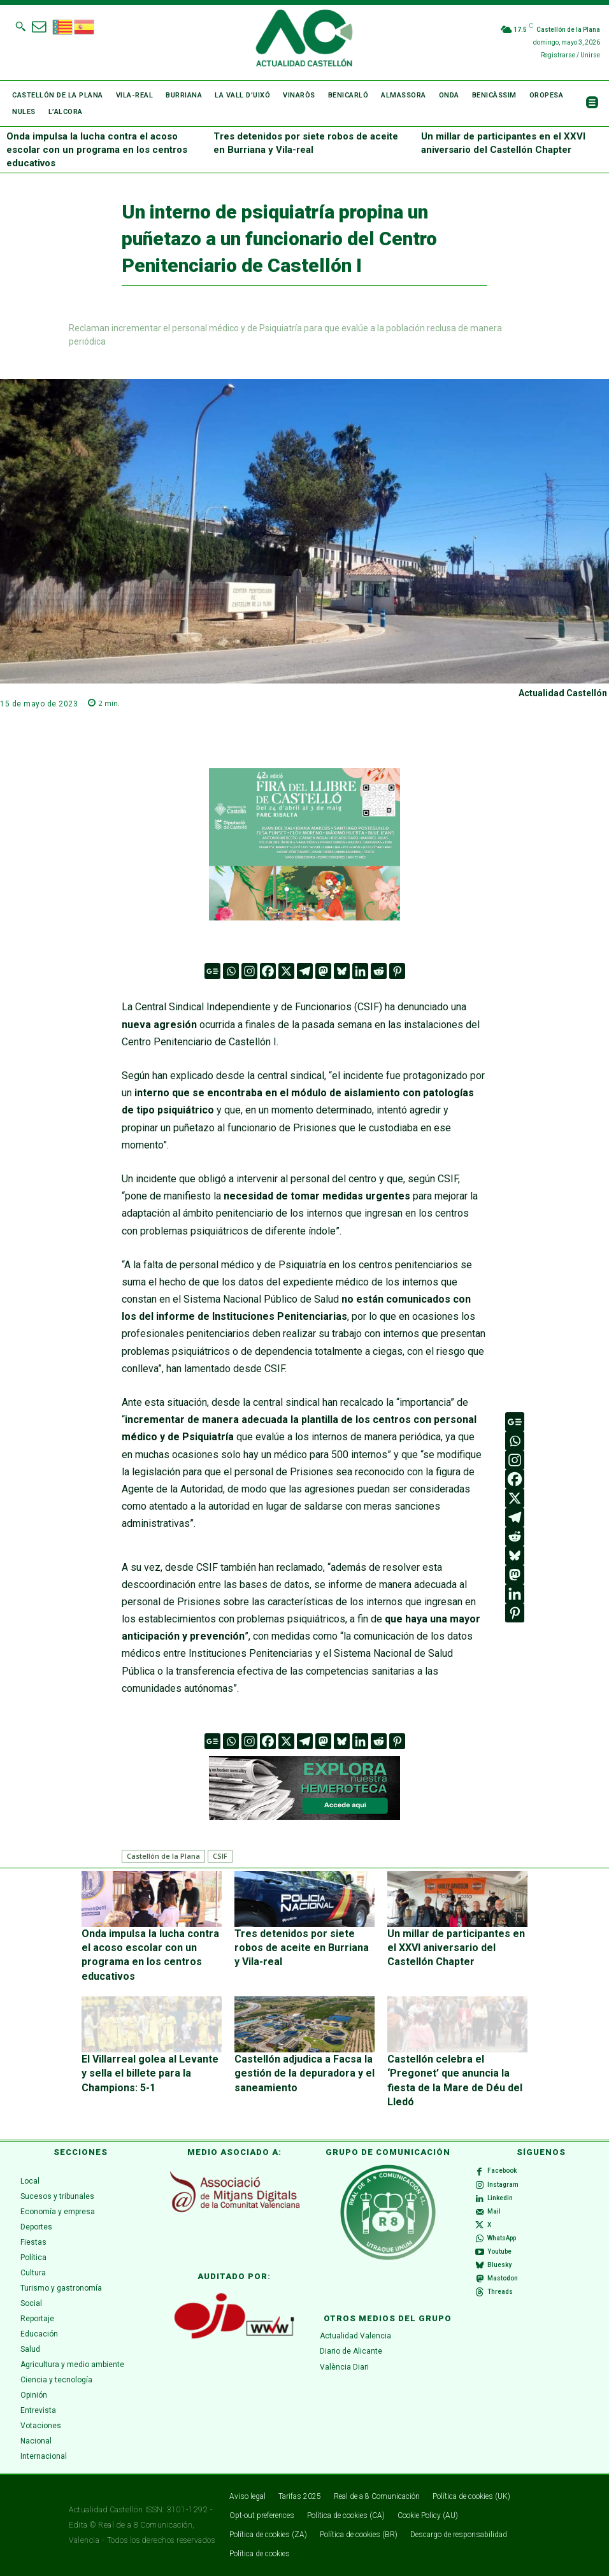 This screenshot has height=2576, width=609. Describe the element at coordinates (150, 2073) in the screenshot. I see `El Villarreal golea al Levante y sella el billete para la Champions: 5-1` at that location.